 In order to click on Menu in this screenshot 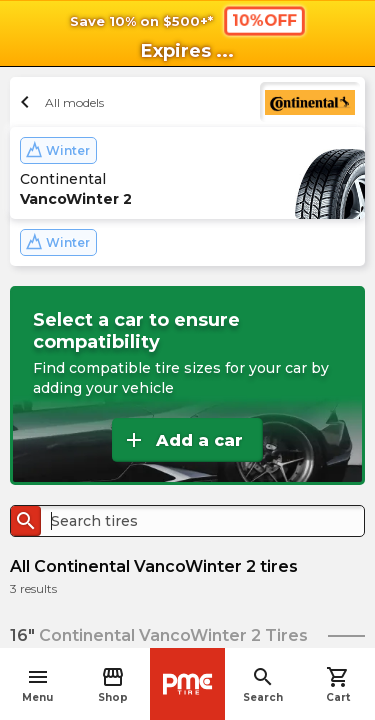, I will do `click(37, 684)`.